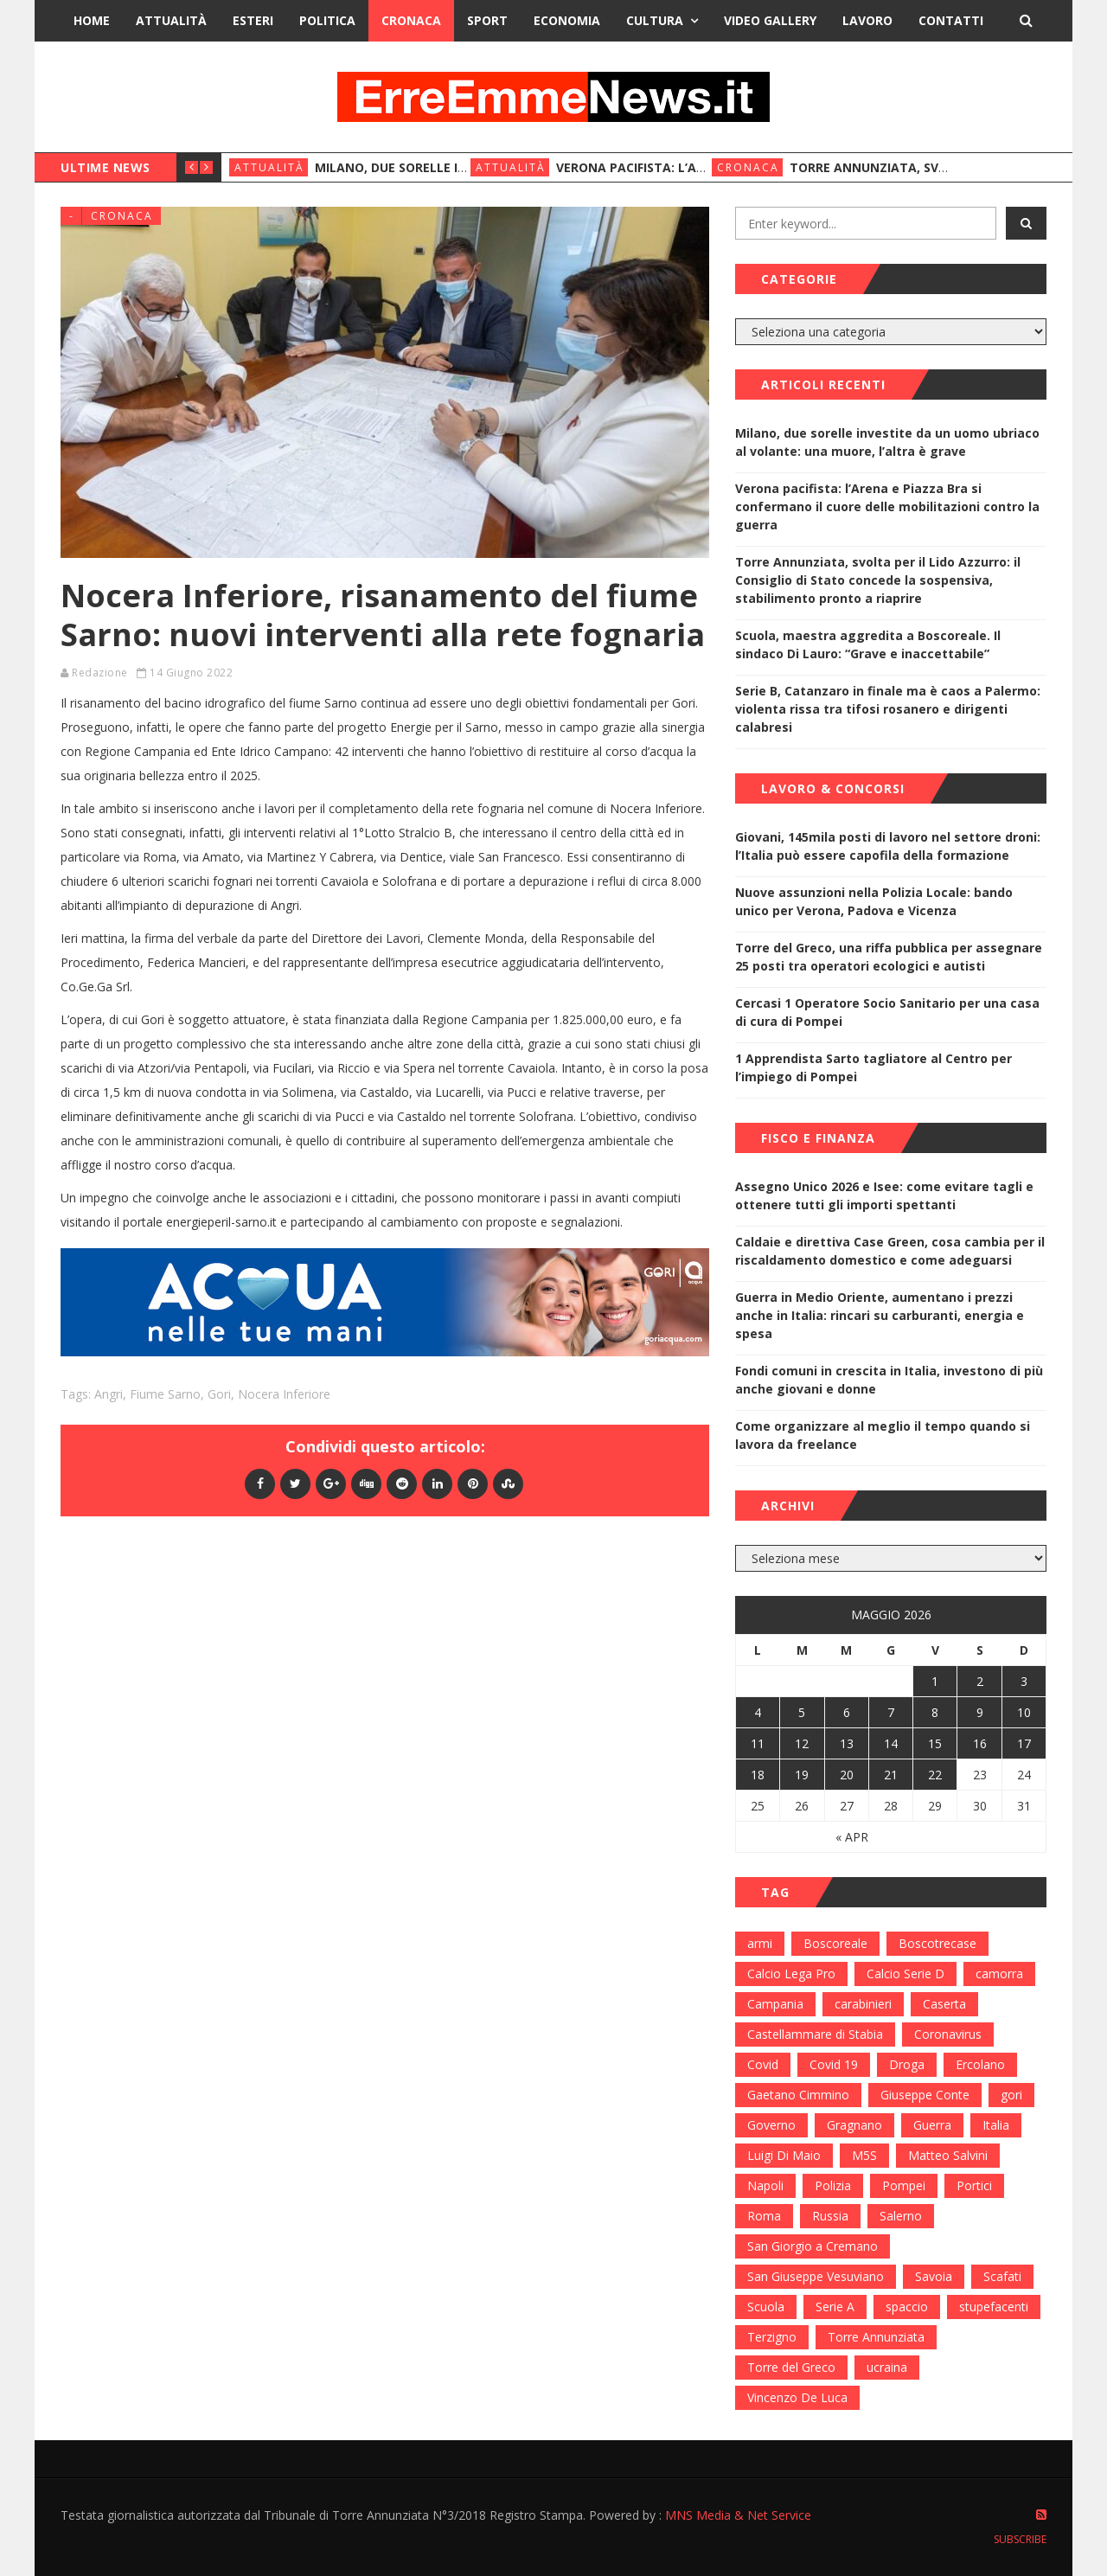  I want to click on 7 [Articoli pubblicati in 7 May 2026], so click(890, 1712).